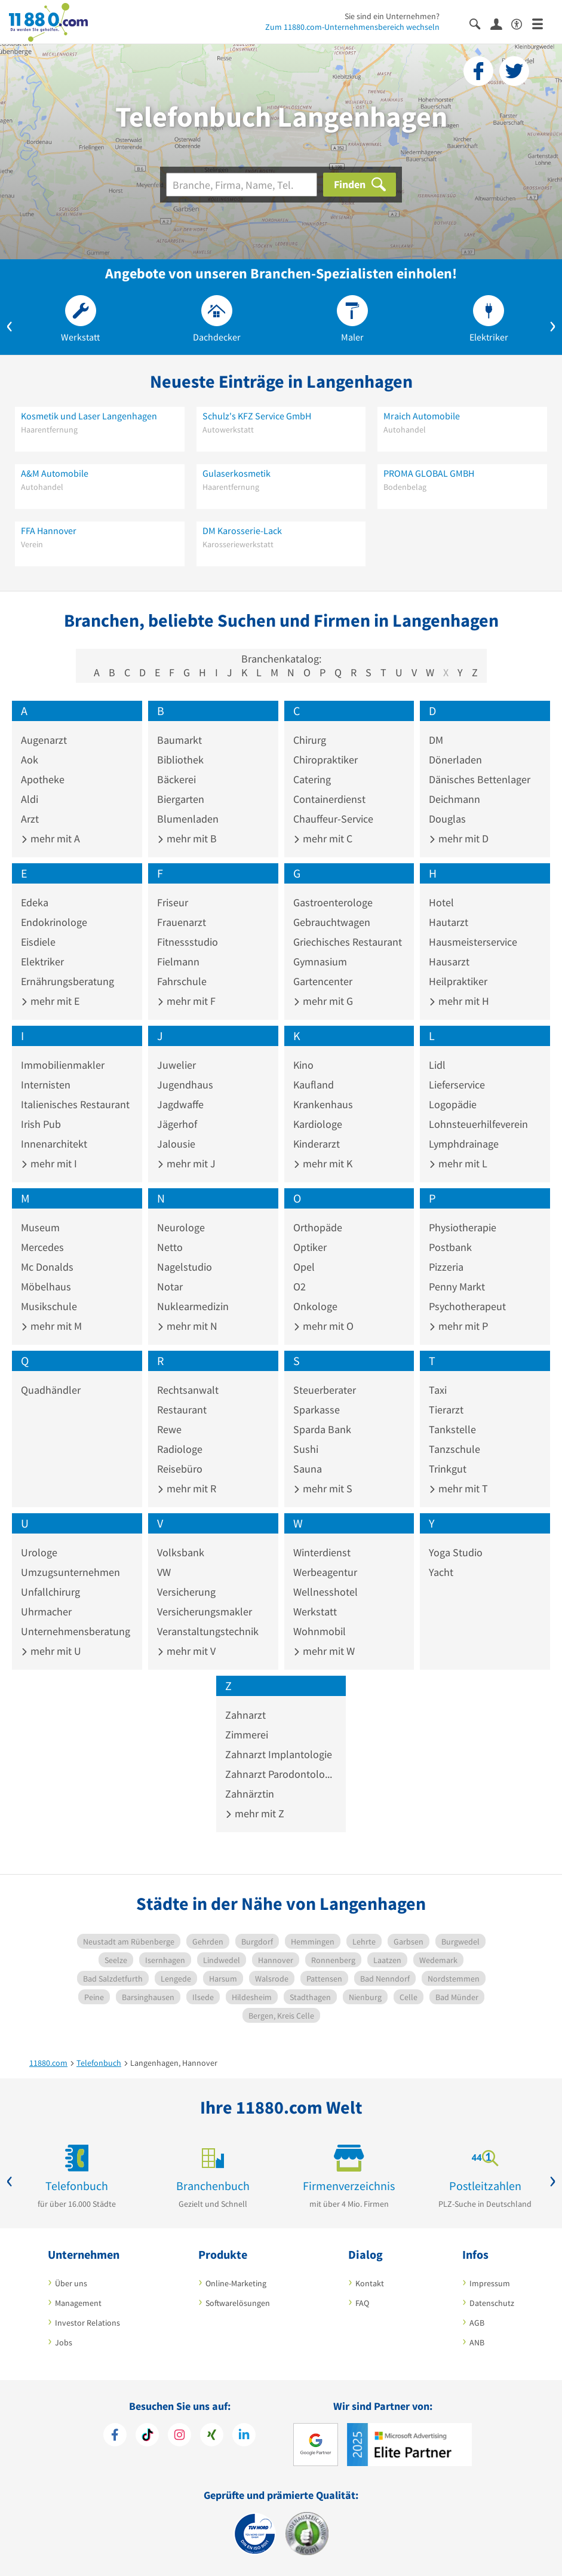 The width and height of the screenshot is (562, 2576). Describe the element at coordinates (421, 416) in the screenshot. I see `Mraich Automobile` at that location.